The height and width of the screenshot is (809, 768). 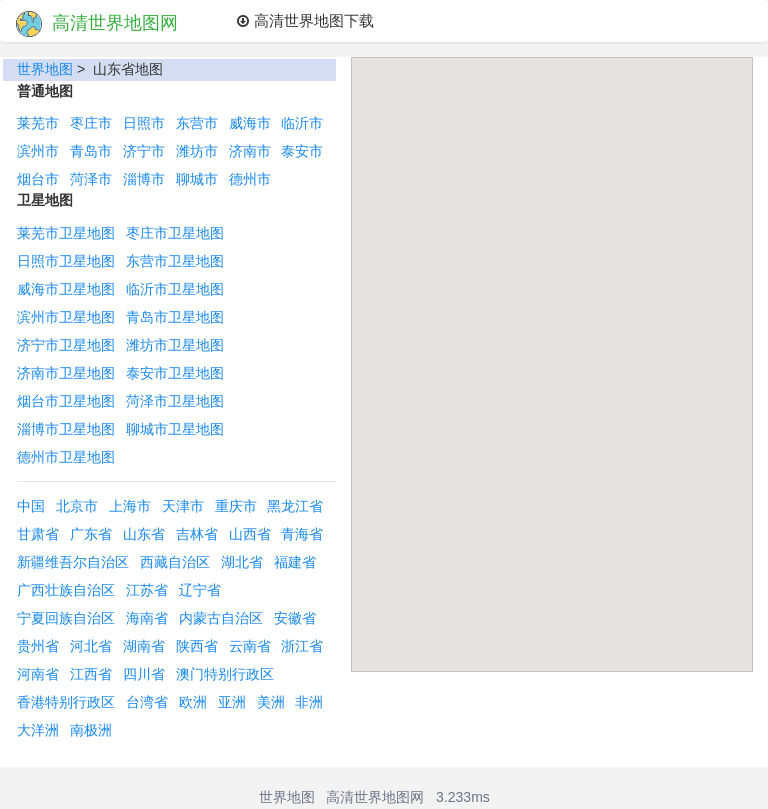 What do you see at coordinates (130, 506) in the screenshot?
I see `上海市` at bounding box center [130, 506].